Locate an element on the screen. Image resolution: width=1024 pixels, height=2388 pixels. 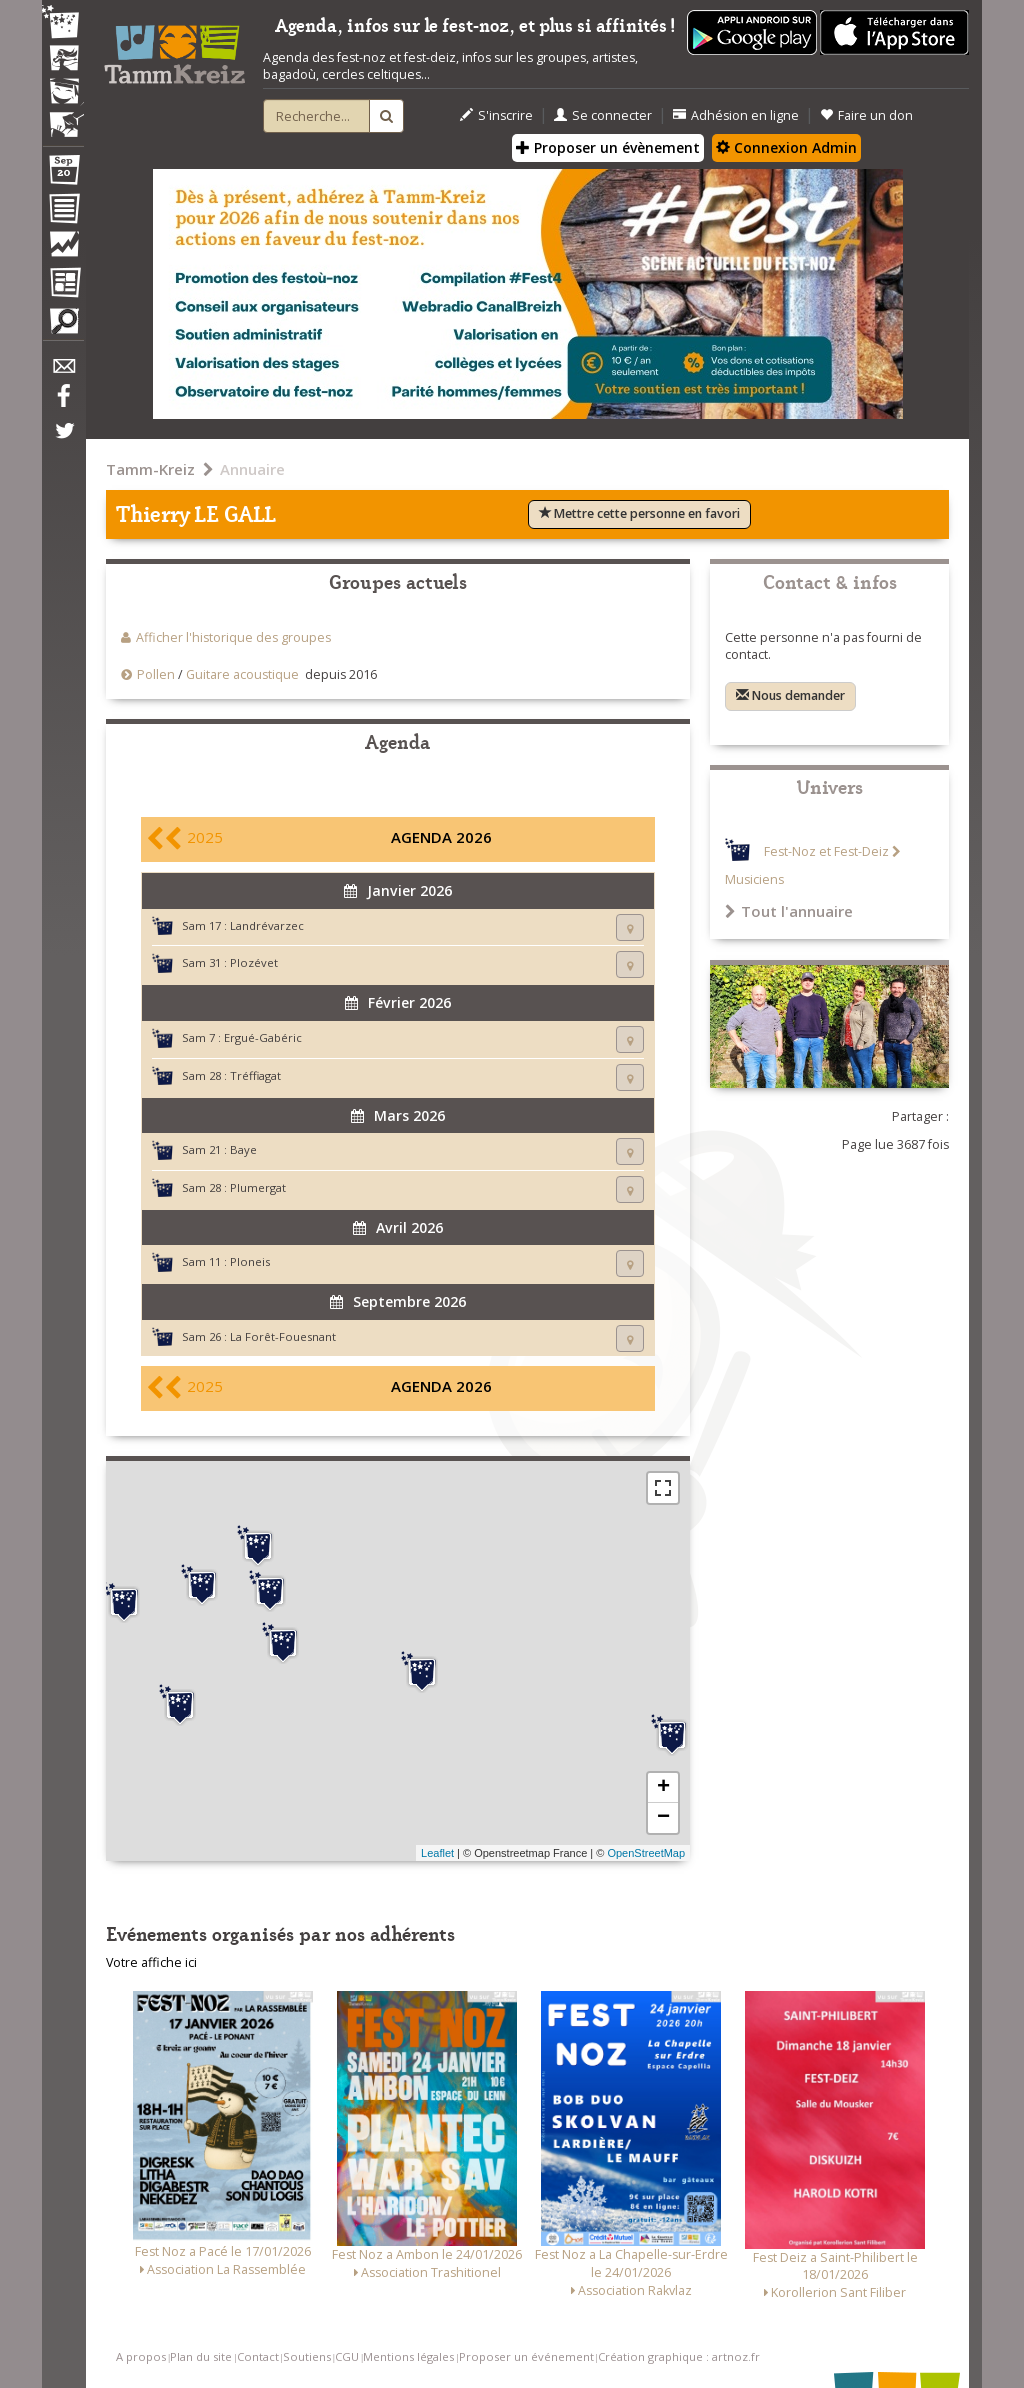
OpenStreetMap is located at coordinates (646, 1853).